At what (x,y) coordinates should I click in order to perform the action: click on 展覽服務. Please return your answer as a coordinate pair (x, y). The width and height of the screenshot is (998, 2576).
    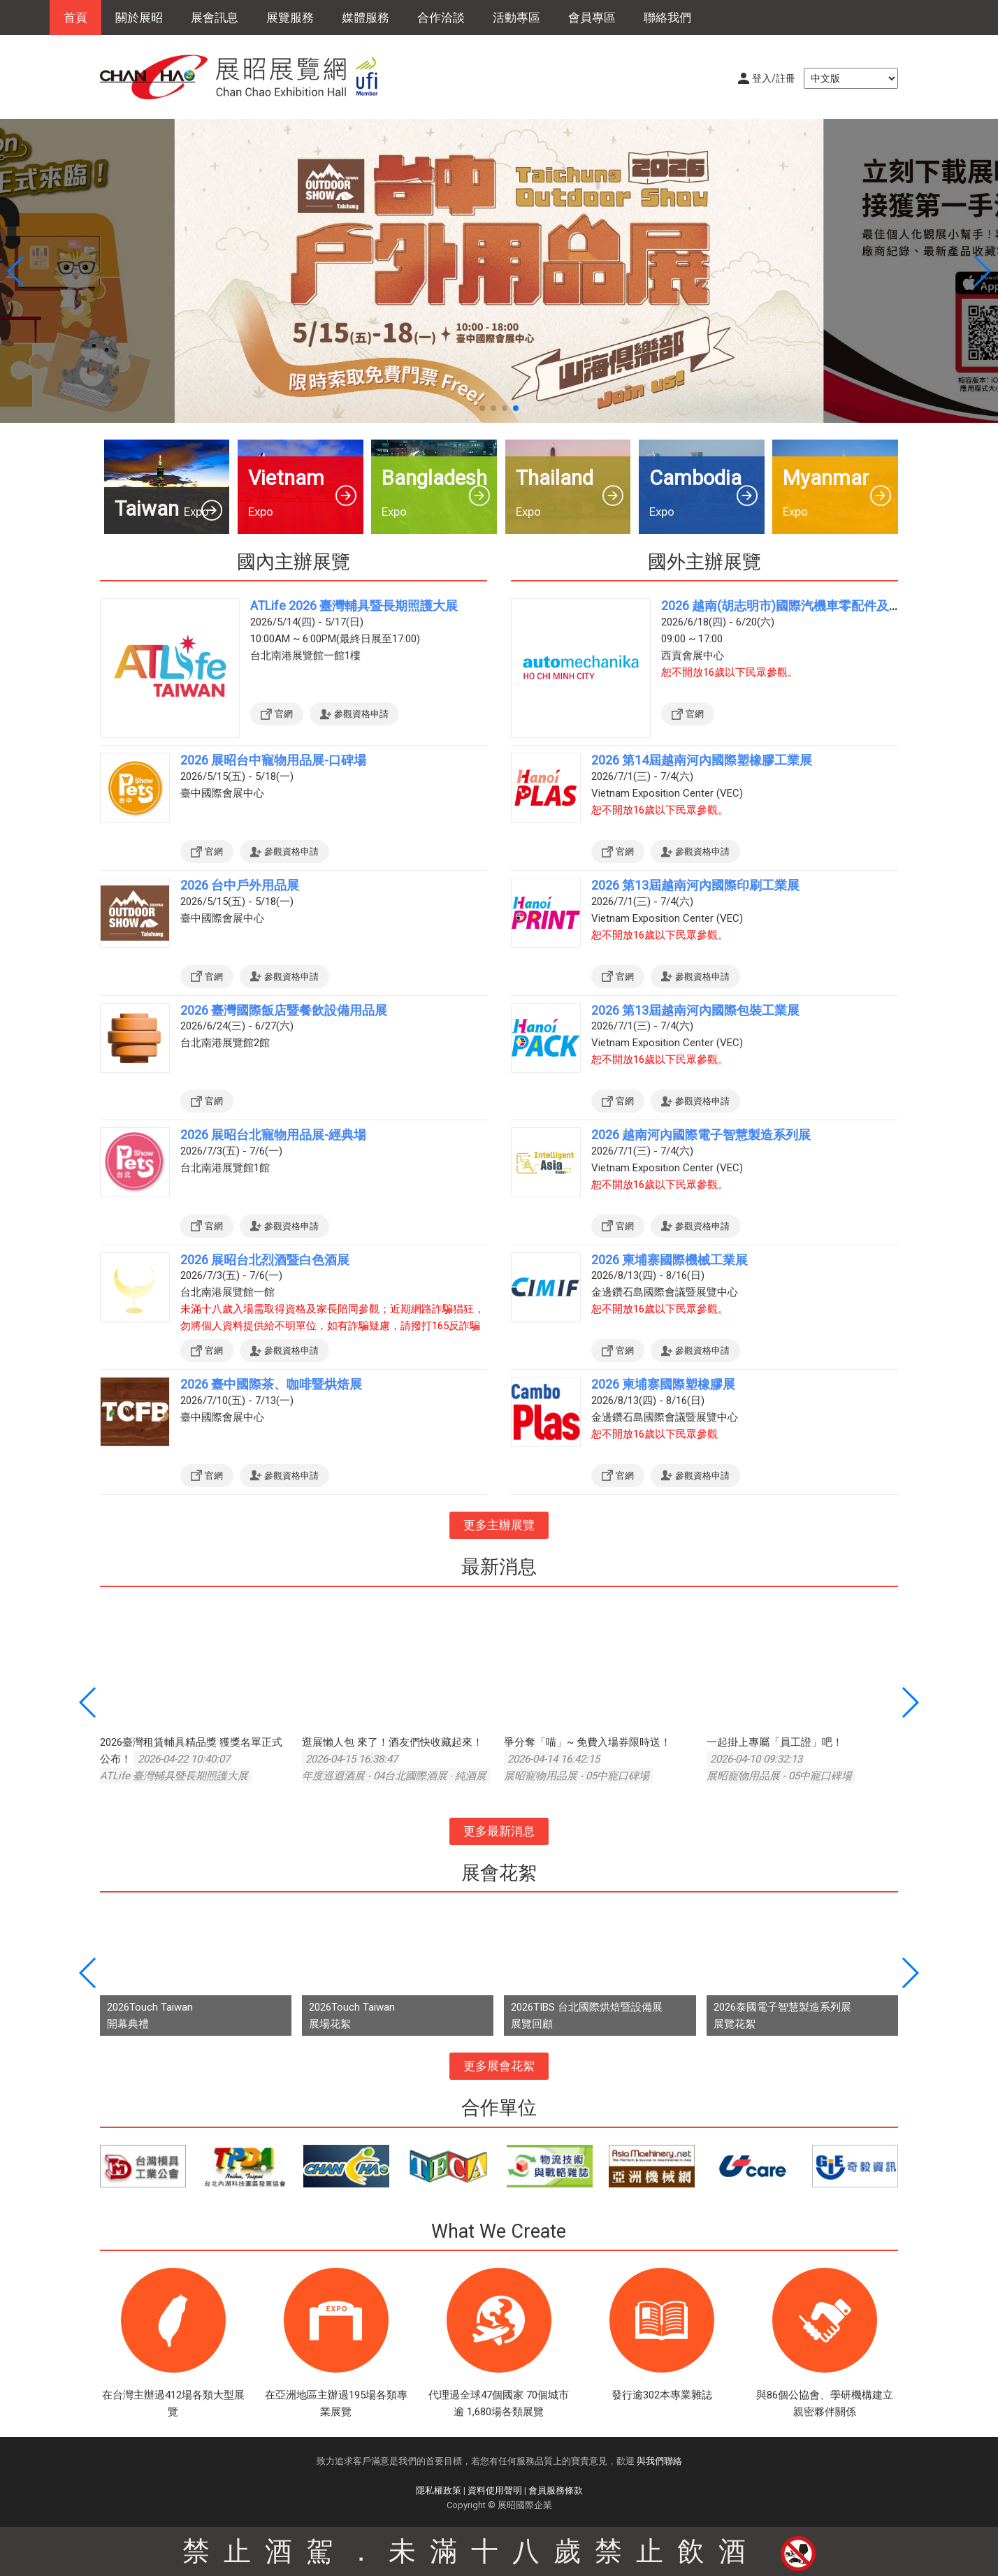
    Looking at the image, I should click on (290, 17).